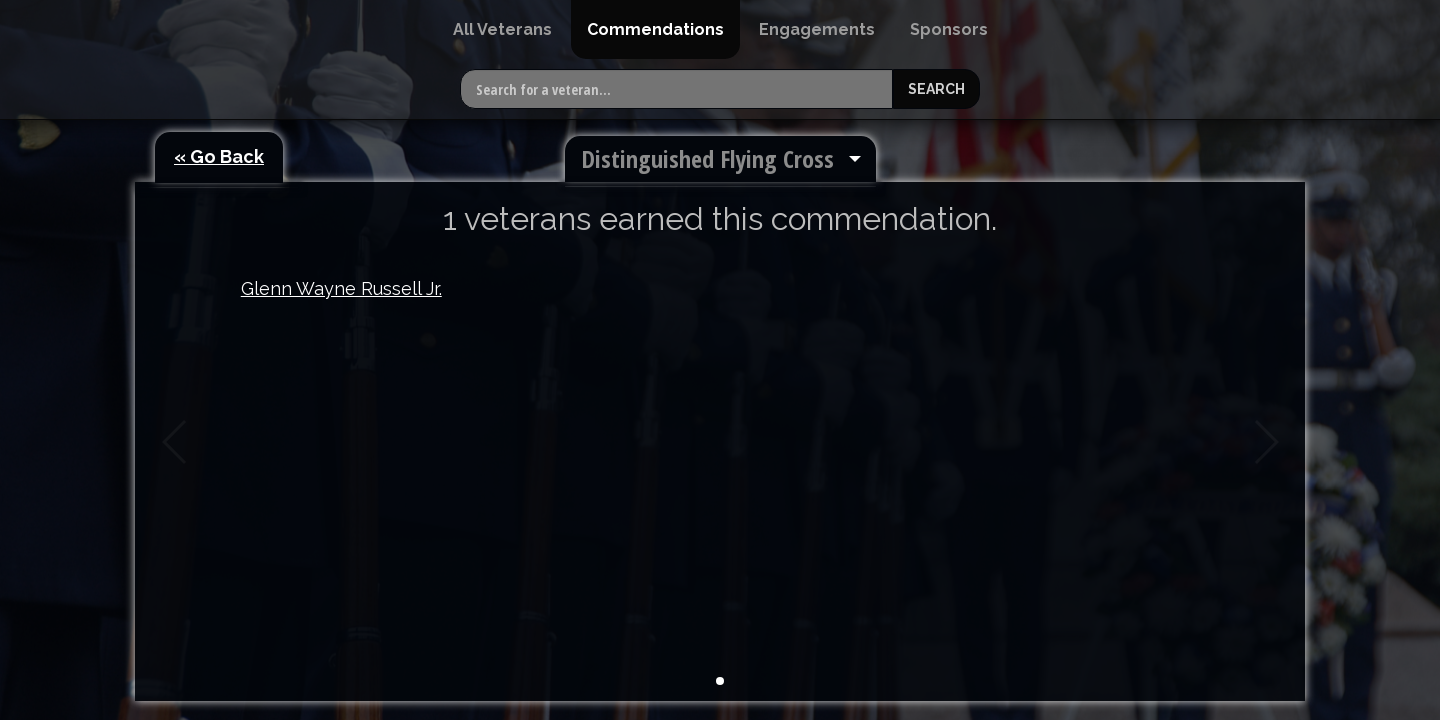  I want to click on Commendations, so click(655, 29).